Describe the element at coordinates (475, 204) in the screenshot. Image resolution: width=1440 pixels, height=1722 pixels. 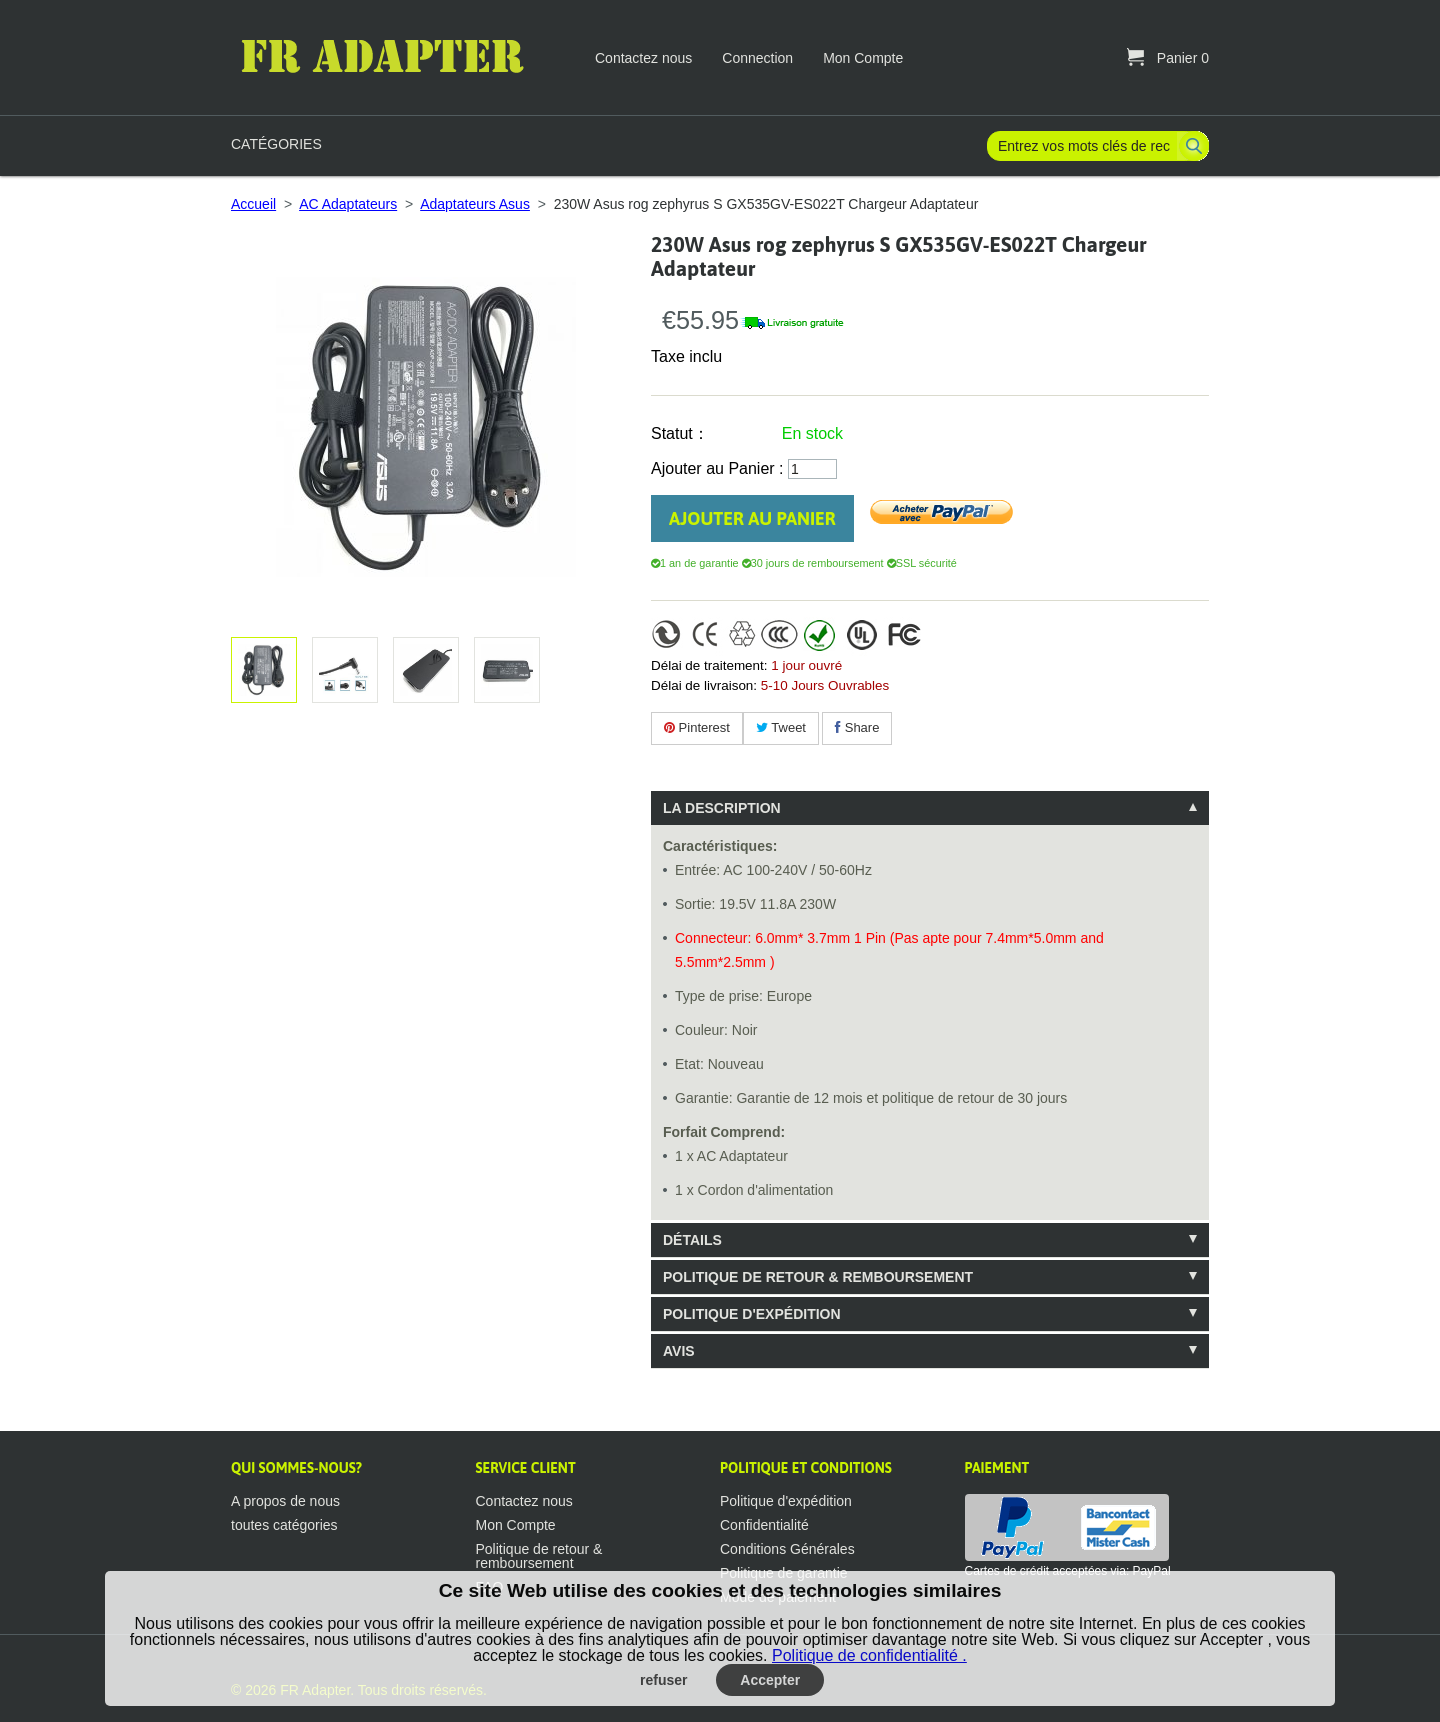
I see `Adaptateurs Asus` at that location.